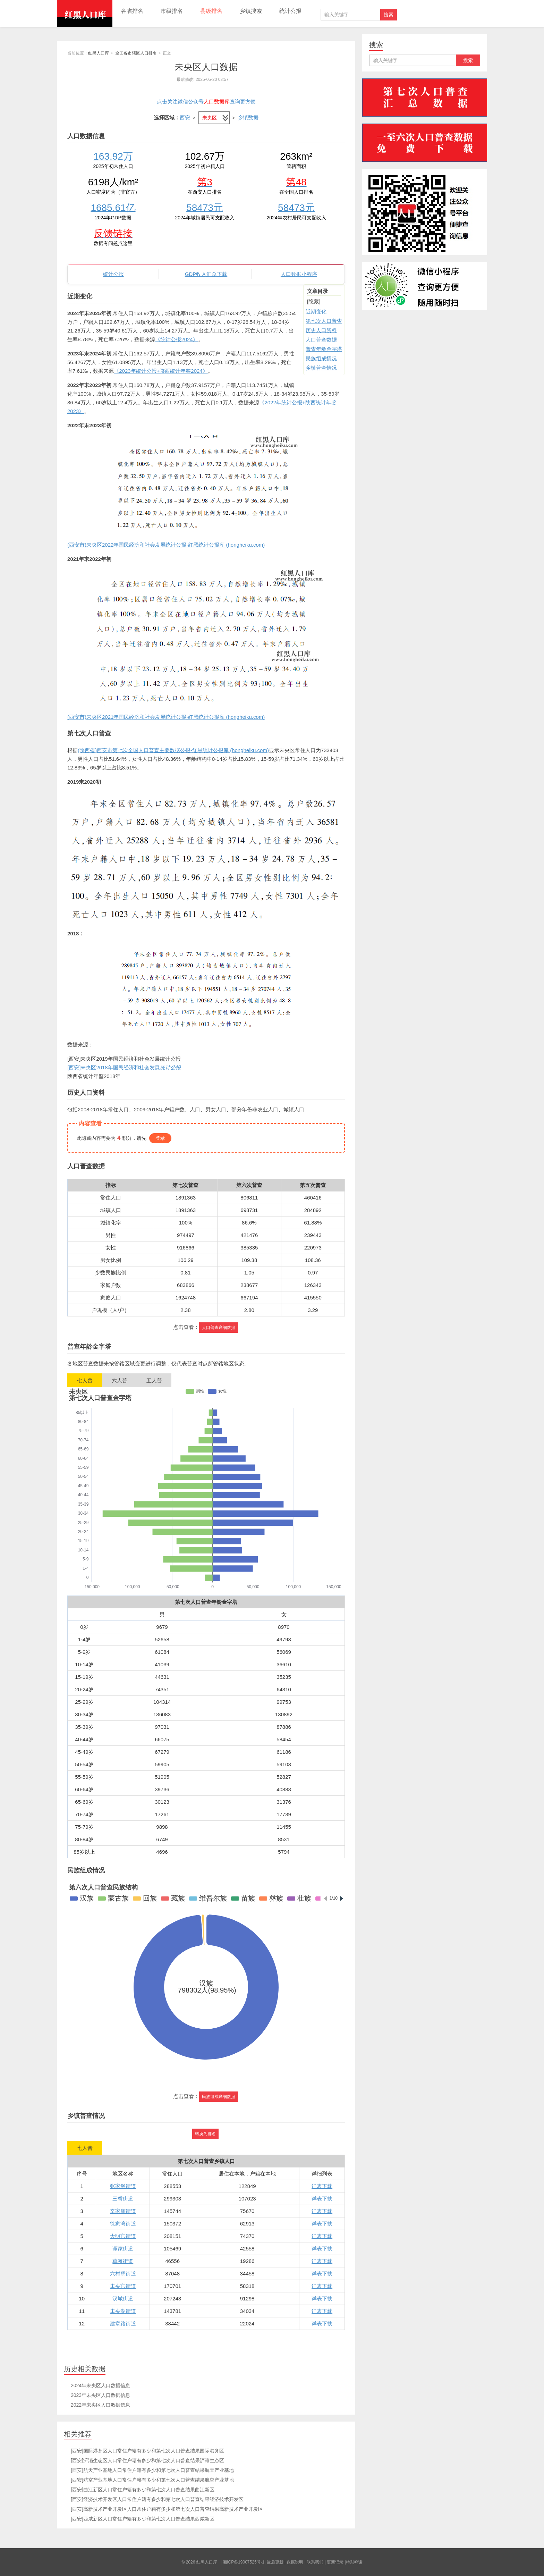 This screenshot has height=2576, width=544. What do you see at coordinates (321, 340) in the screenshot?
I see `人口普查数据` at bounding box center [321, 340].